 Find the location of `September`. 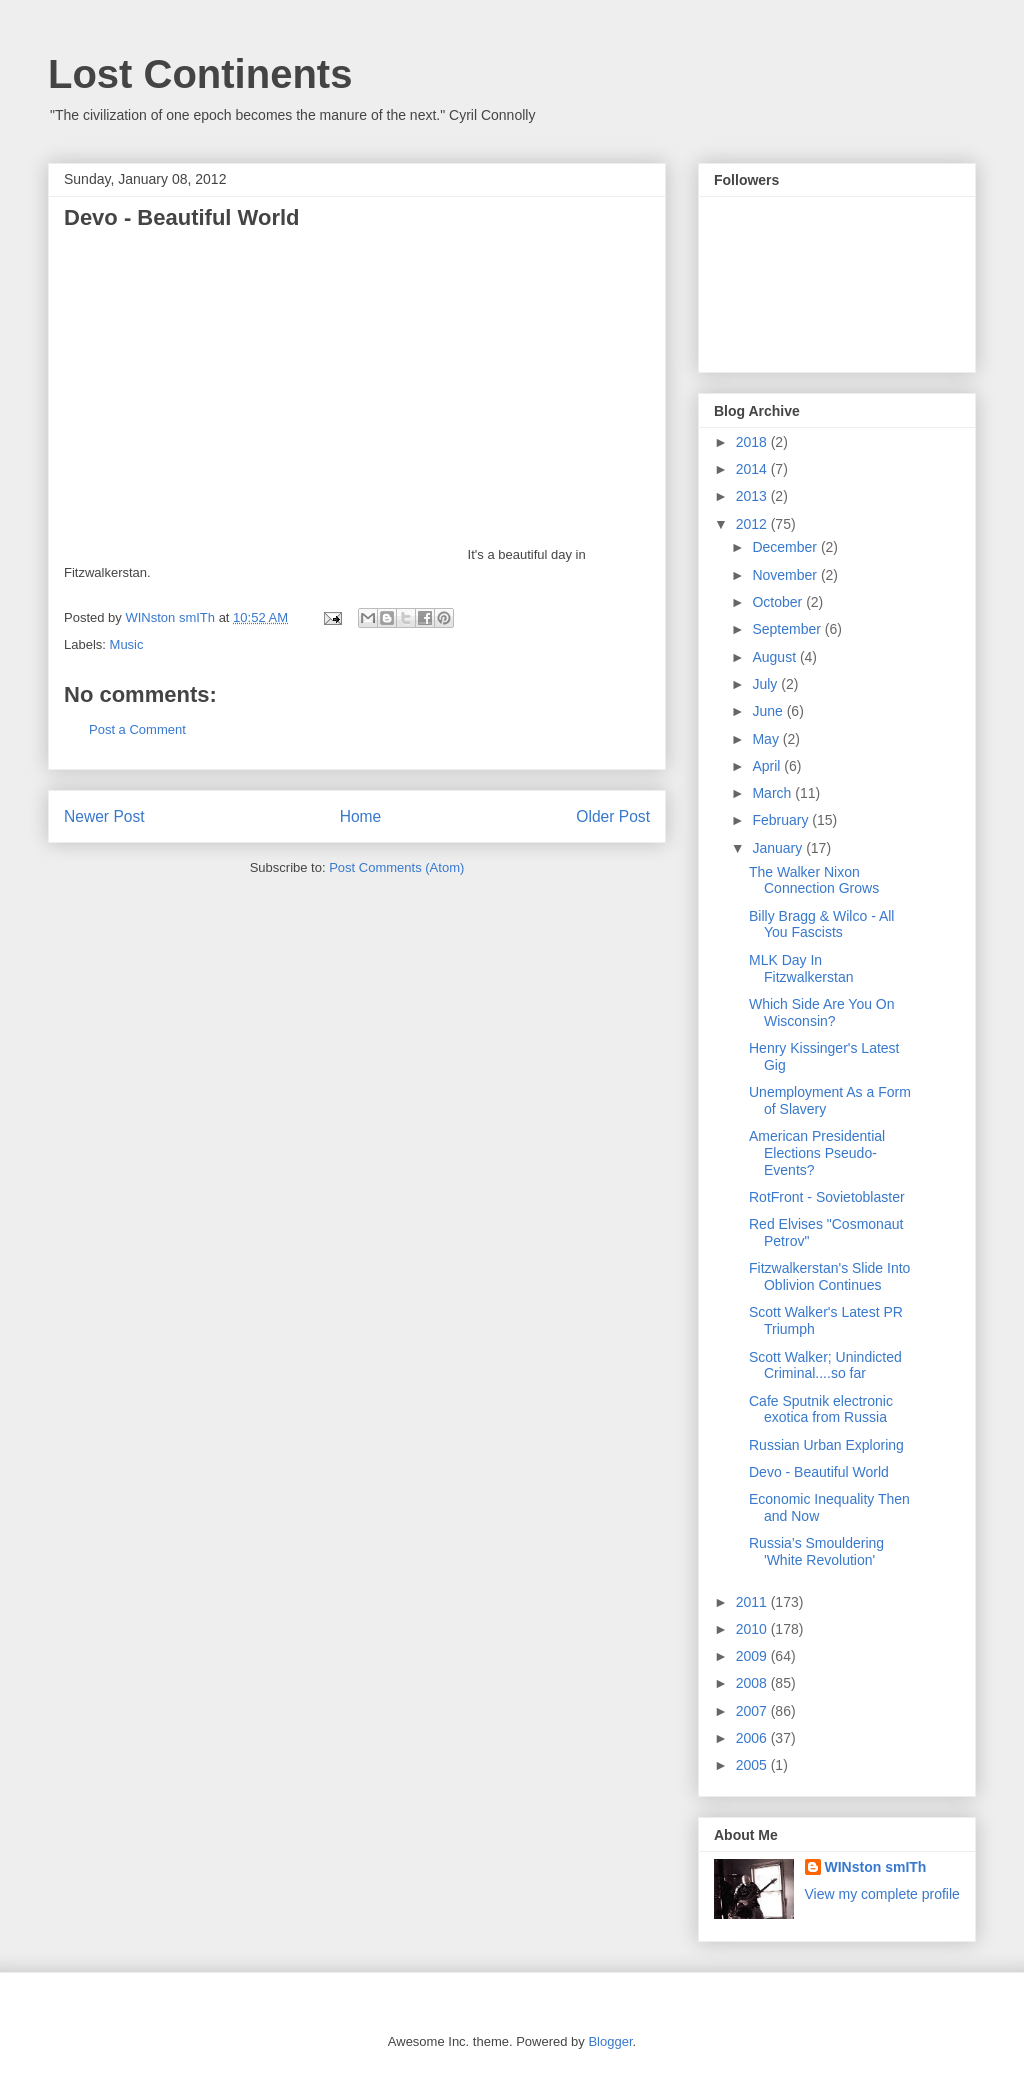

September is located at coordinates (788, 629).